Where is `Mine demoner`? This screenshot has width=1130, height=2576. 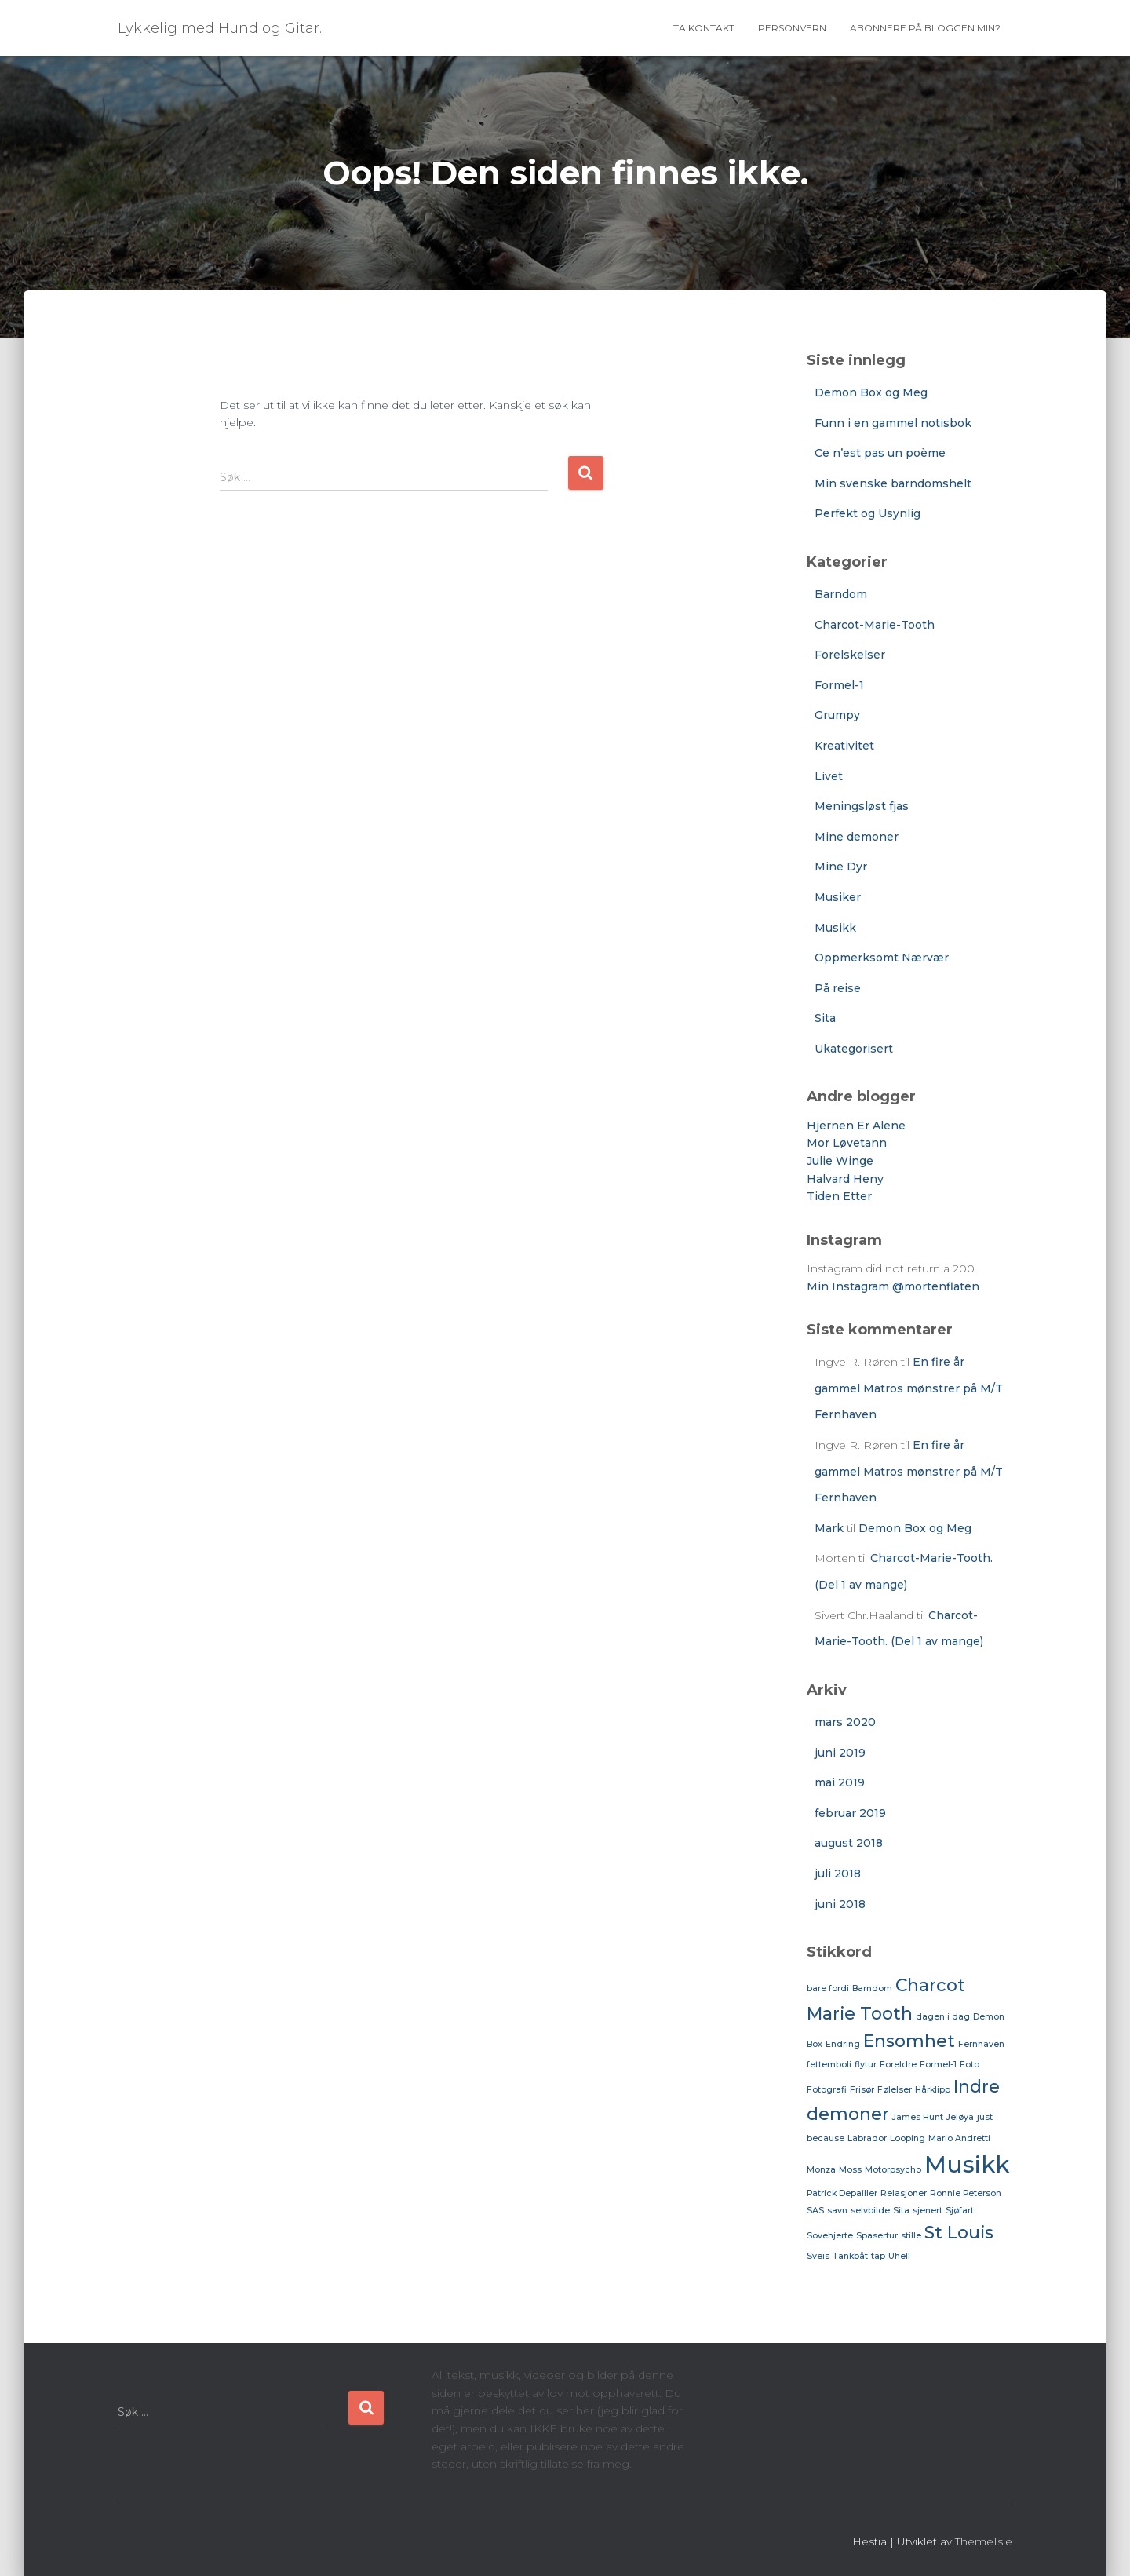 Mine demoner is located at coordinates (857, 837).